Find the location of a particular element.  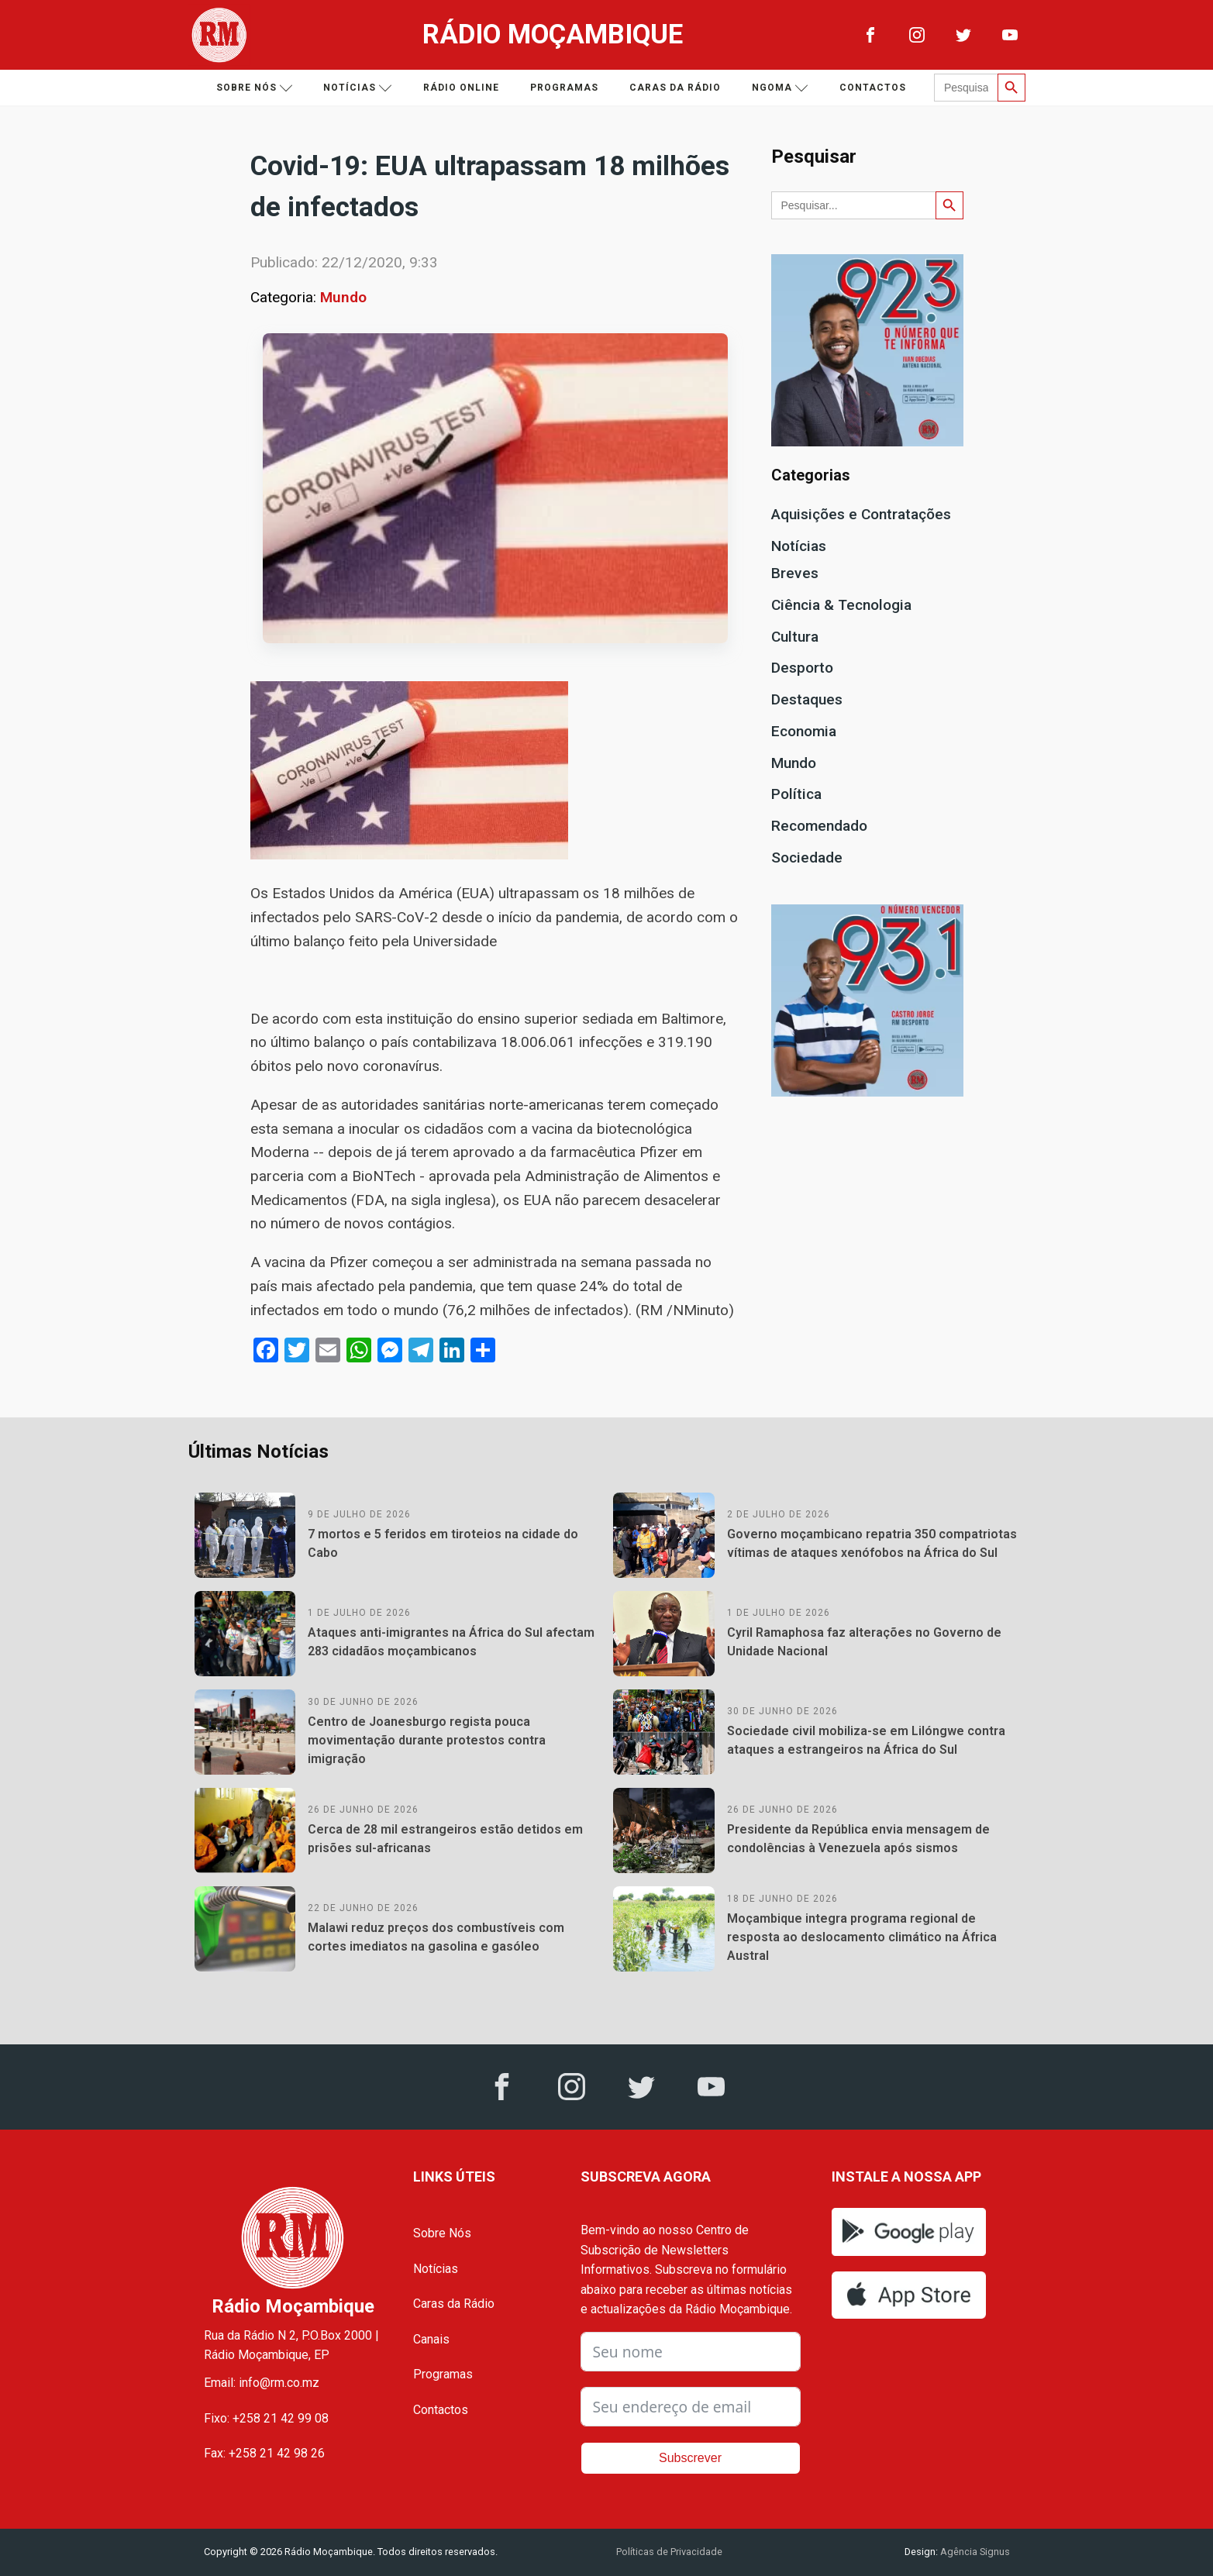

Programas is located at coordinates (564, 87).